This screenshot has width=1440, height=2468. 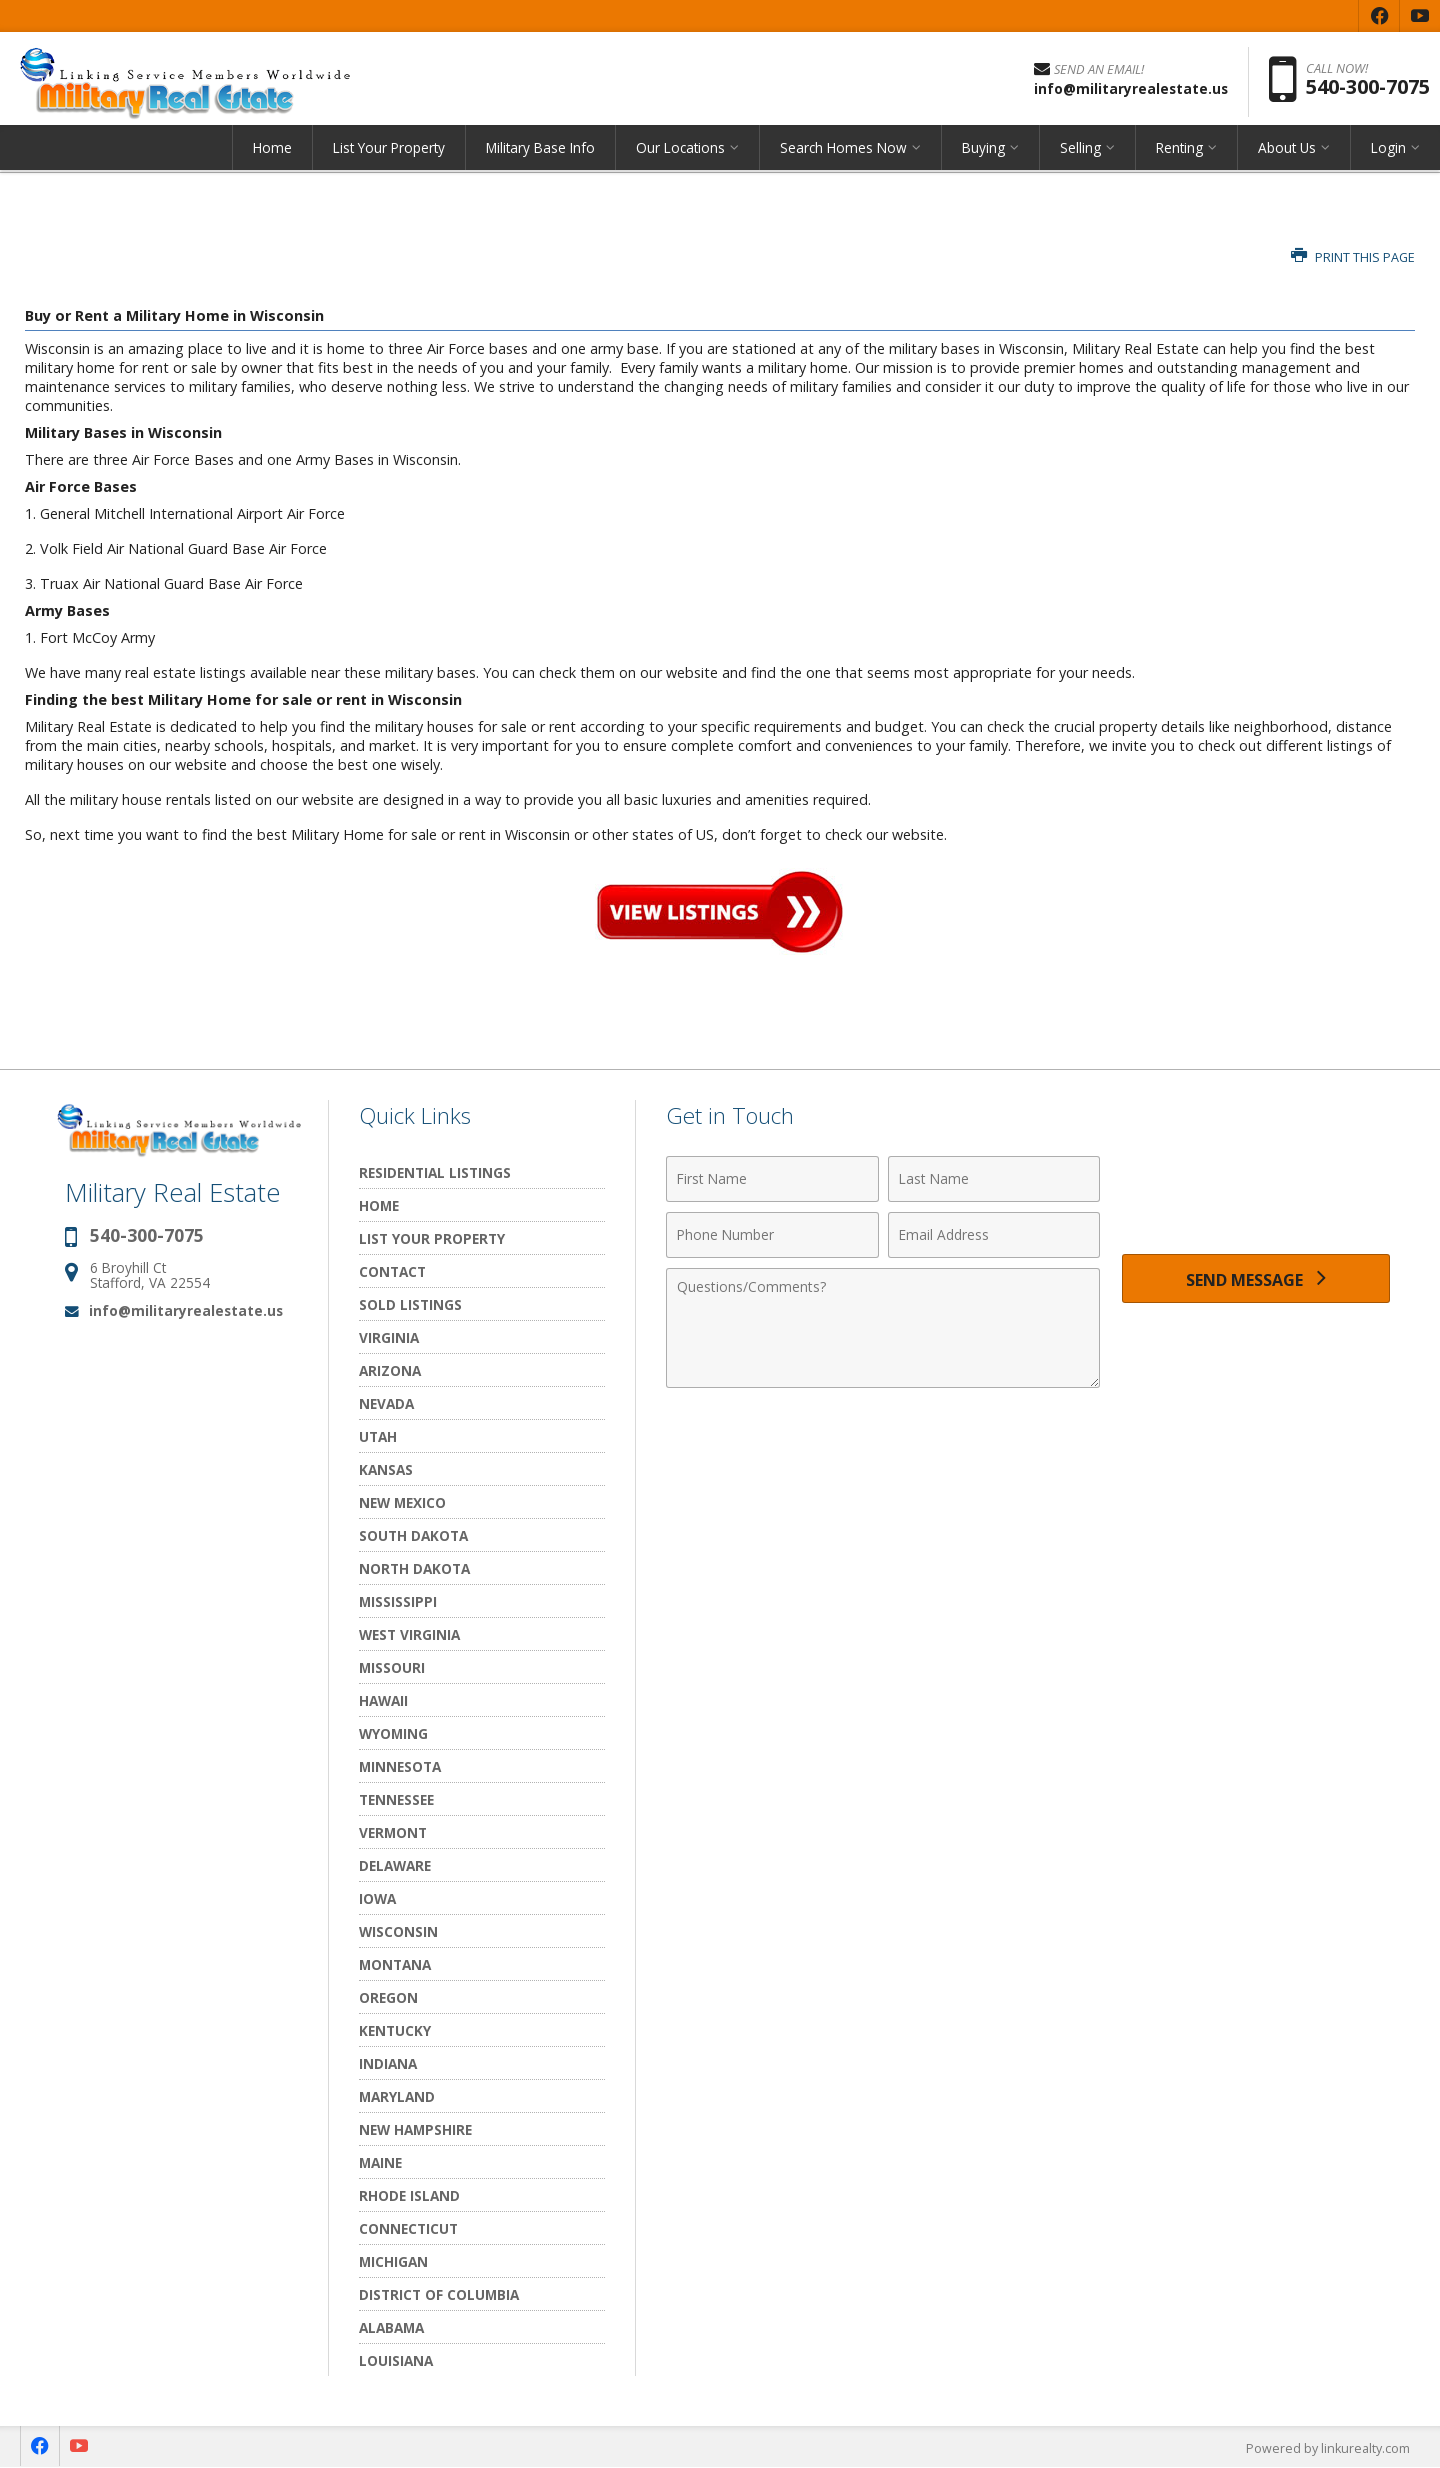 What do you see at coordinates (186, 1310) in the screenshot?
I see `info@militaryrealestate.us` at bounding box center [186, 1310].